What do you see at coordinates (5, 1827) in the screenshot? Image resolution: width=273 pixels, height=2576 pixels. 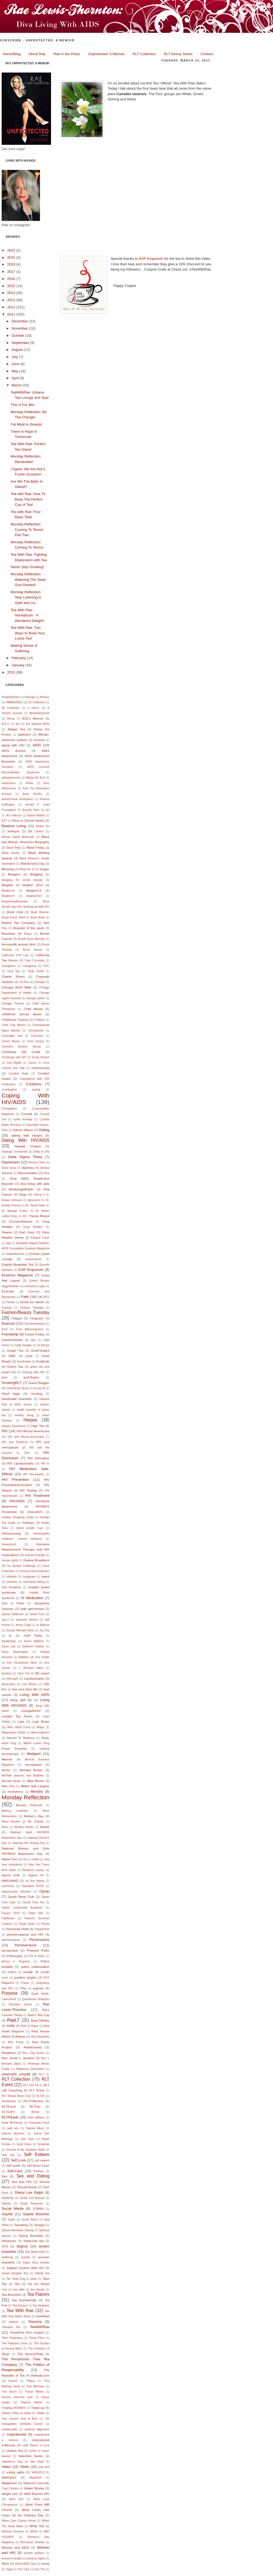 I see `Mulu` at bounding box center [5, 1827].